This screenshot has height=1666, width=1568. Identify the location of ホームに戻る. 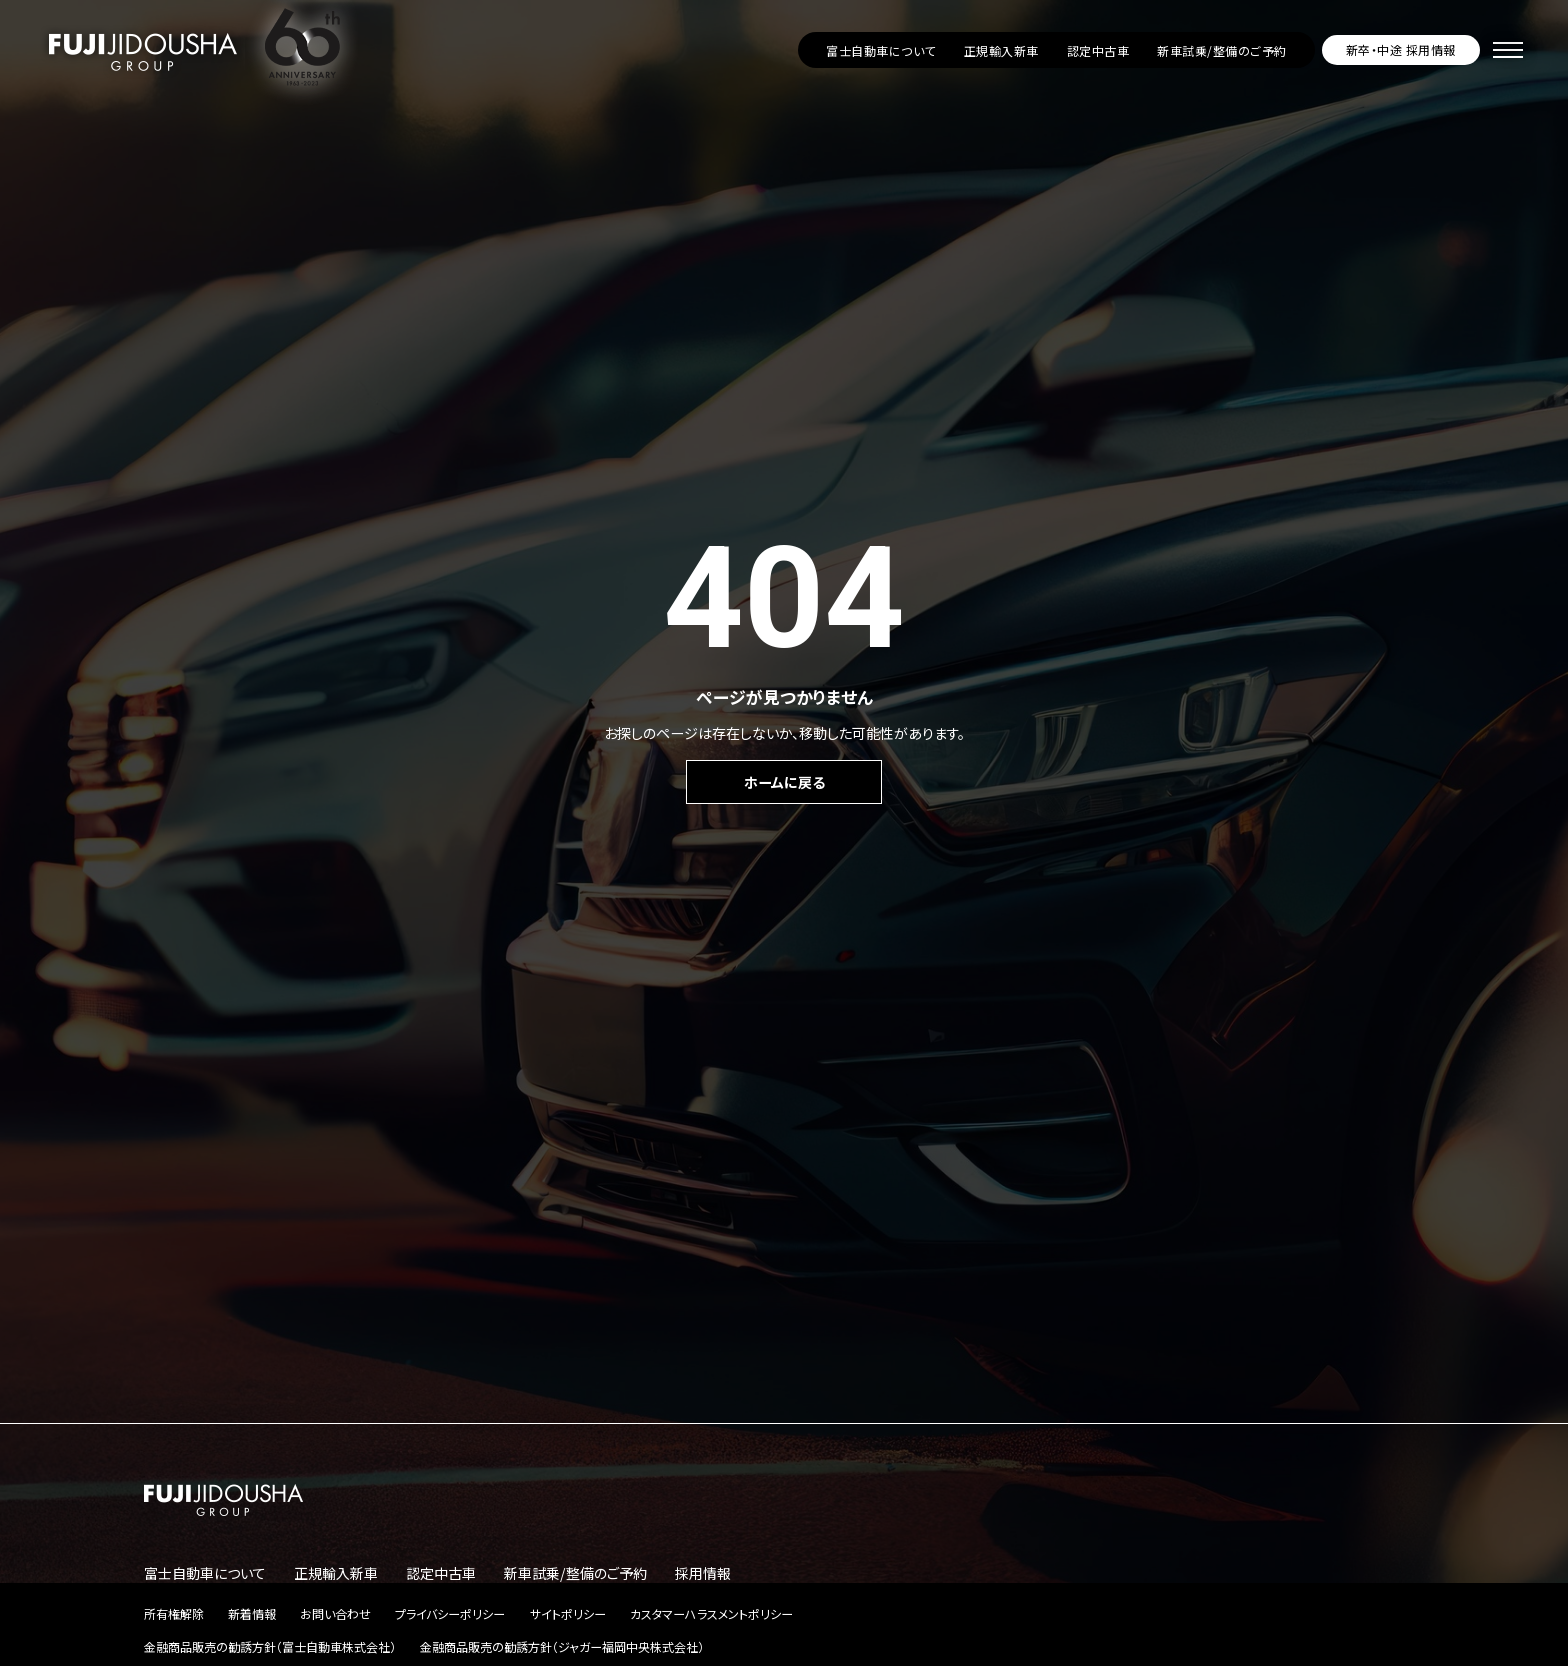
(784, 782).